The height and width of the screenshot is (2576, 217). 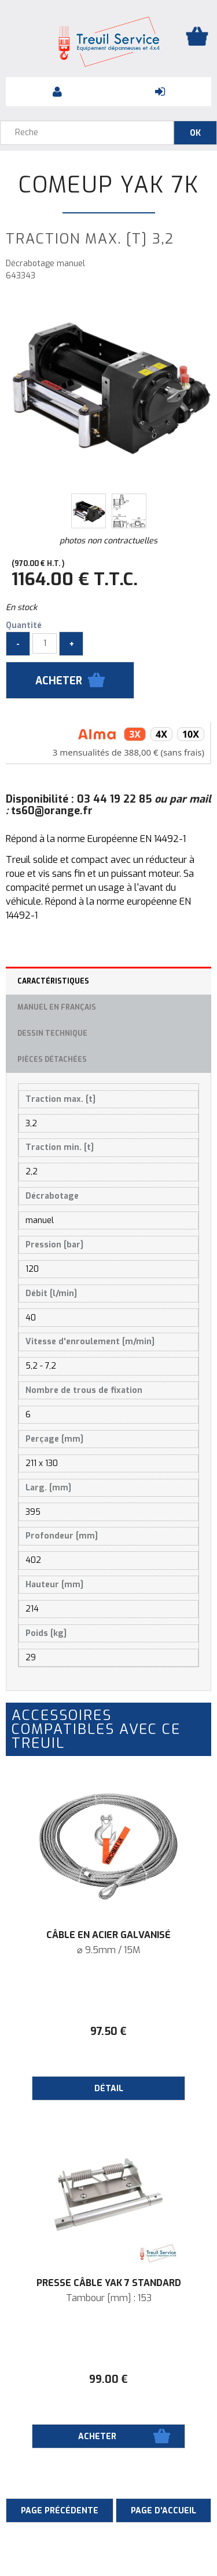 What do you see at coordinates (56, 1007) in the screenshot?
I see `Manuel en français` at bounding box center [56, 1007].